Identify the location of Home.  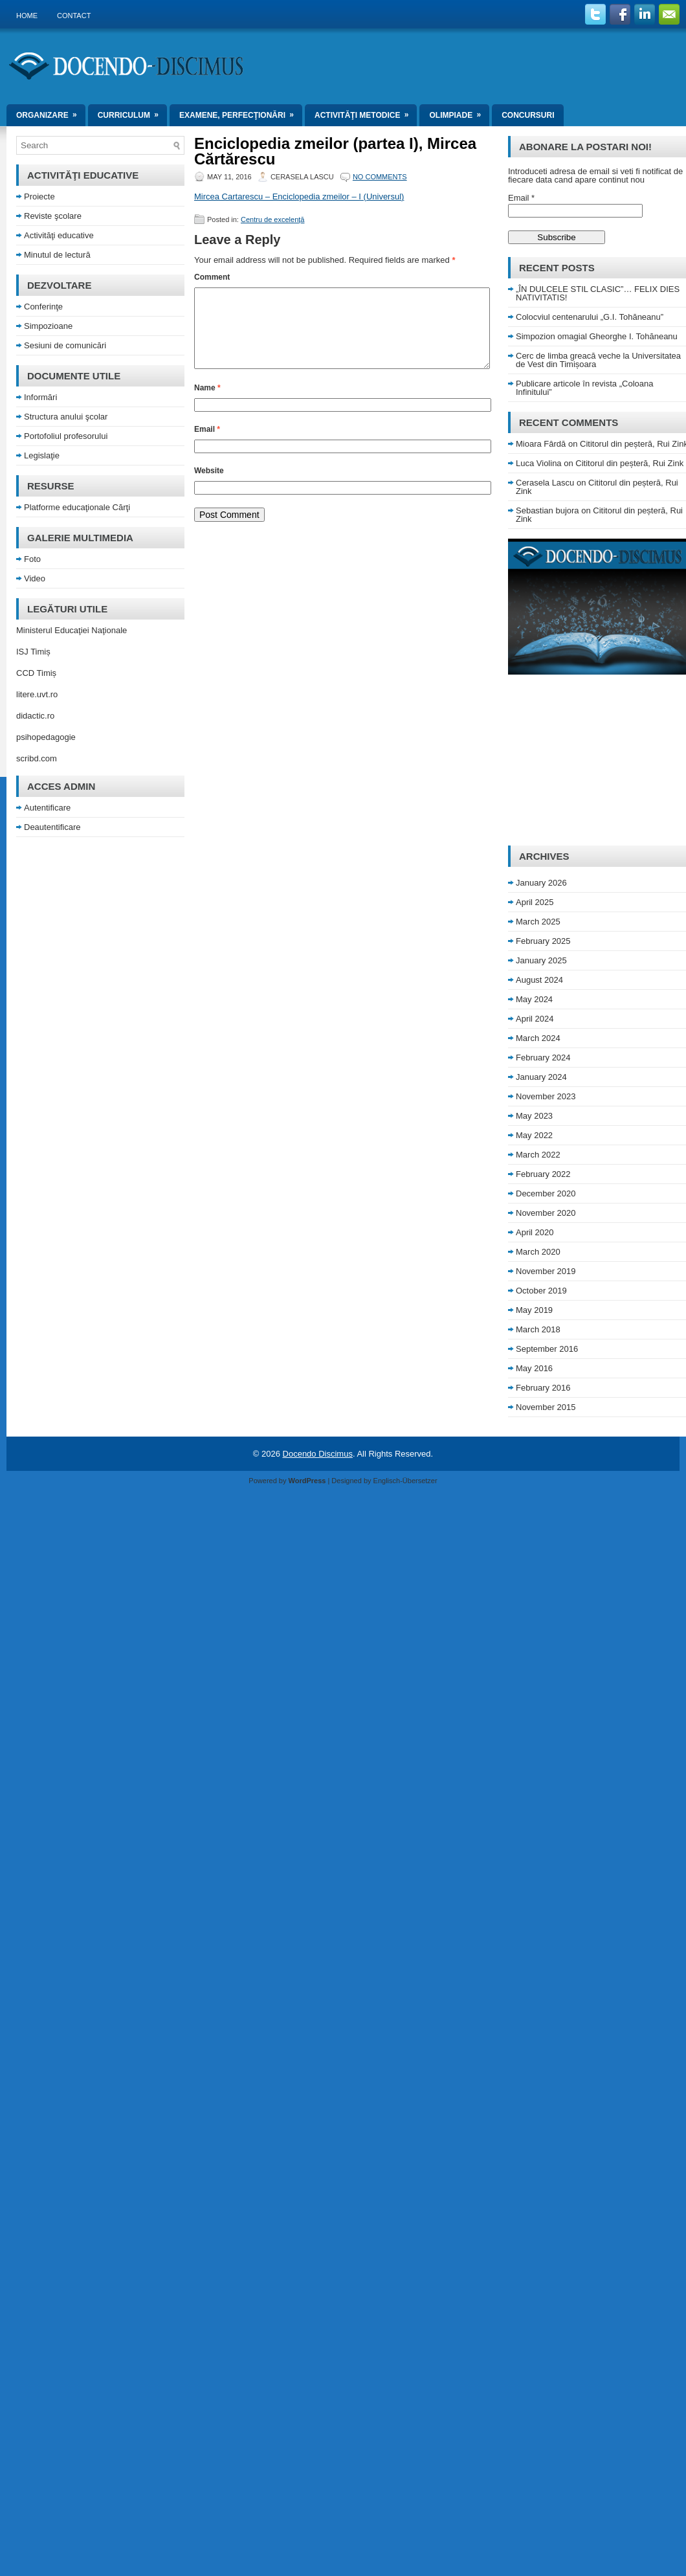
(27, 15).